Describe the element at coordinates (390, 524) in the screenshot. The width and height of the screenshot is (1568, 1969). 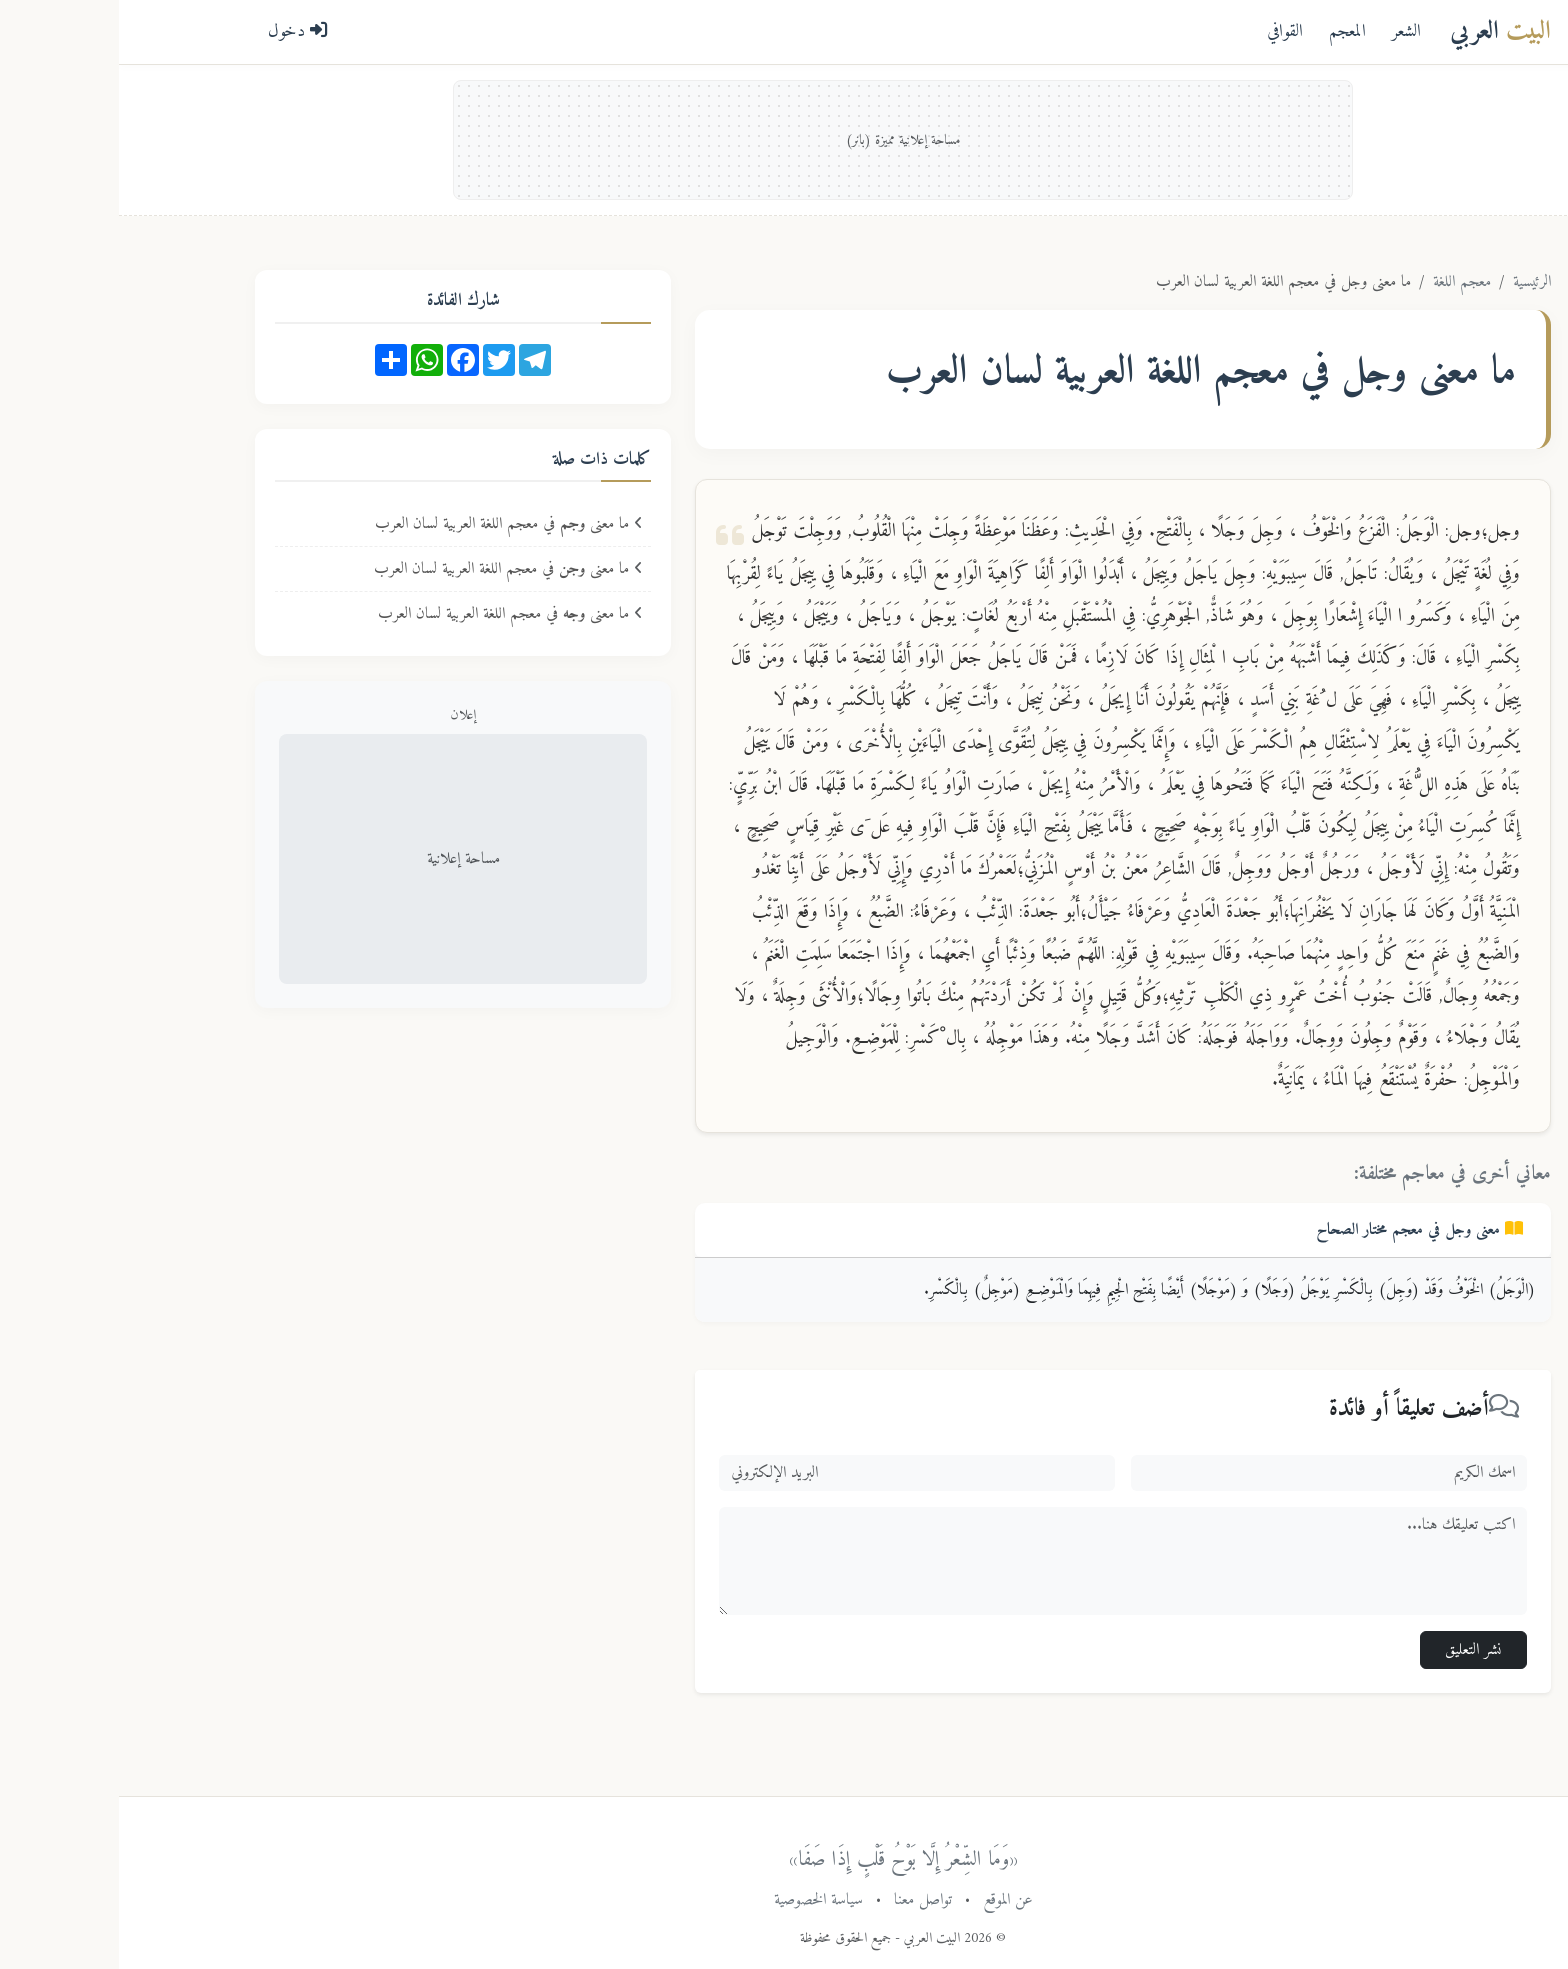
I see `ما معنى في معجم اللغة العربية لسان العرب` at that location.